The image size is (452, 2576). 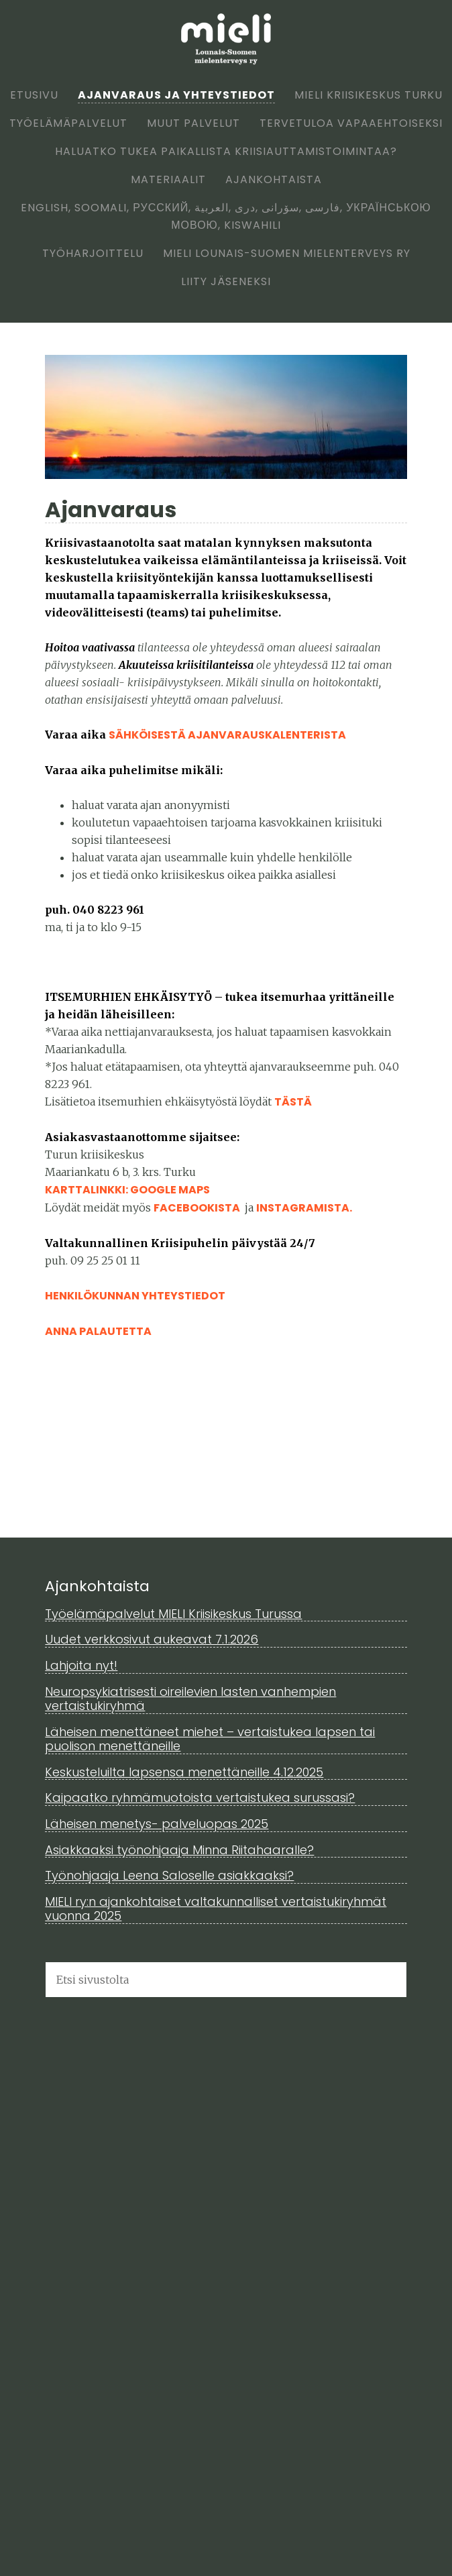 What do you see at coordinates (127, 1189) in the screenshot?
I see `KARTTALINKKI: GOOGLE MAPS` at bounding box center [127, 1189].